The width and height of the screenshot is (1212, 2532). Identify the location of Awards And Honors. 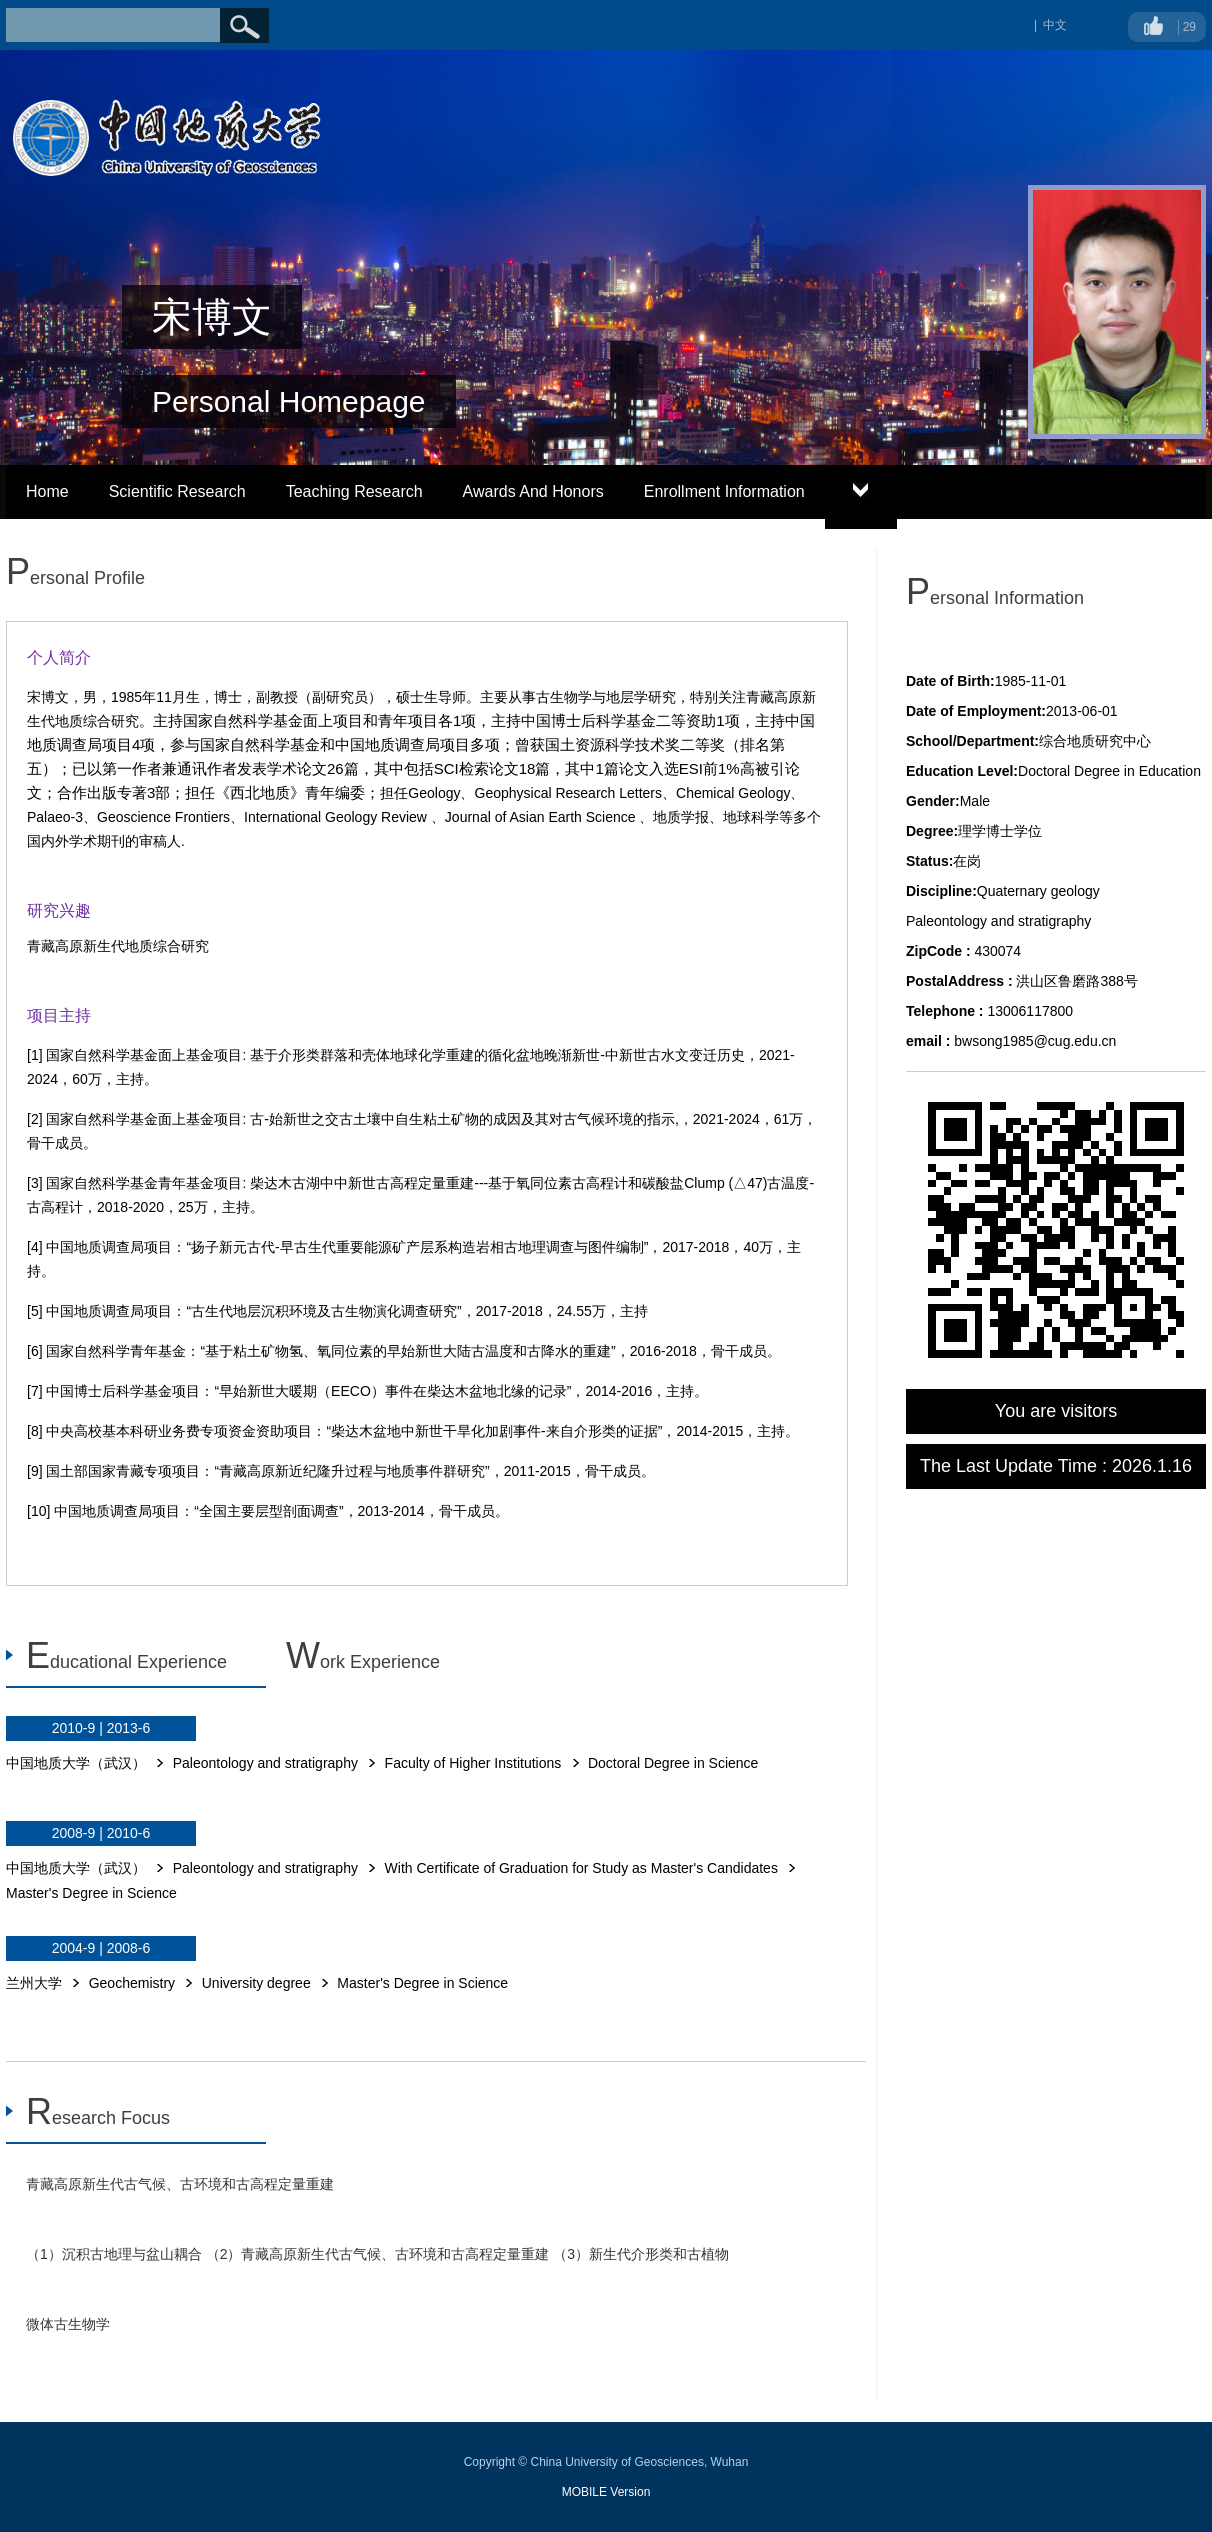
(533, 491).